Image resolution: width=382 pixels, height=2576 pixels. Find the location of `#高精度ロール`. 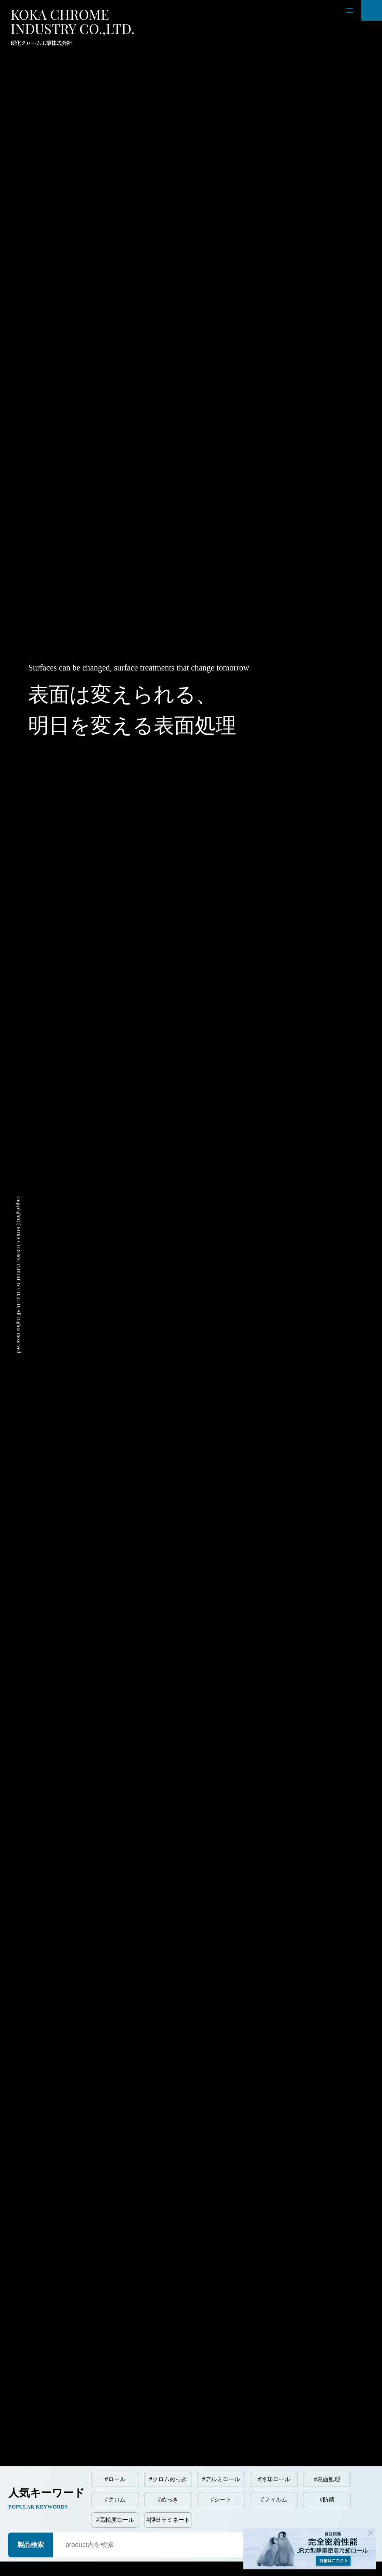

#高精度ロール is located at coordinates (115, 2520).